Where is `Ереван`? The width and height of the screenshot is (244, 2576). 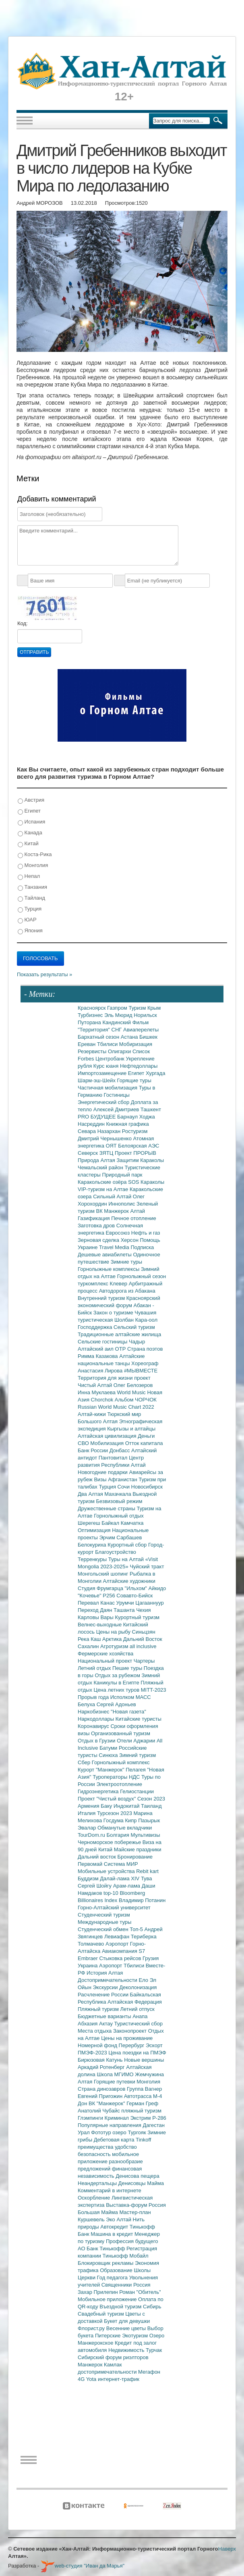
Ереван is located at coordinates (87, 1044).